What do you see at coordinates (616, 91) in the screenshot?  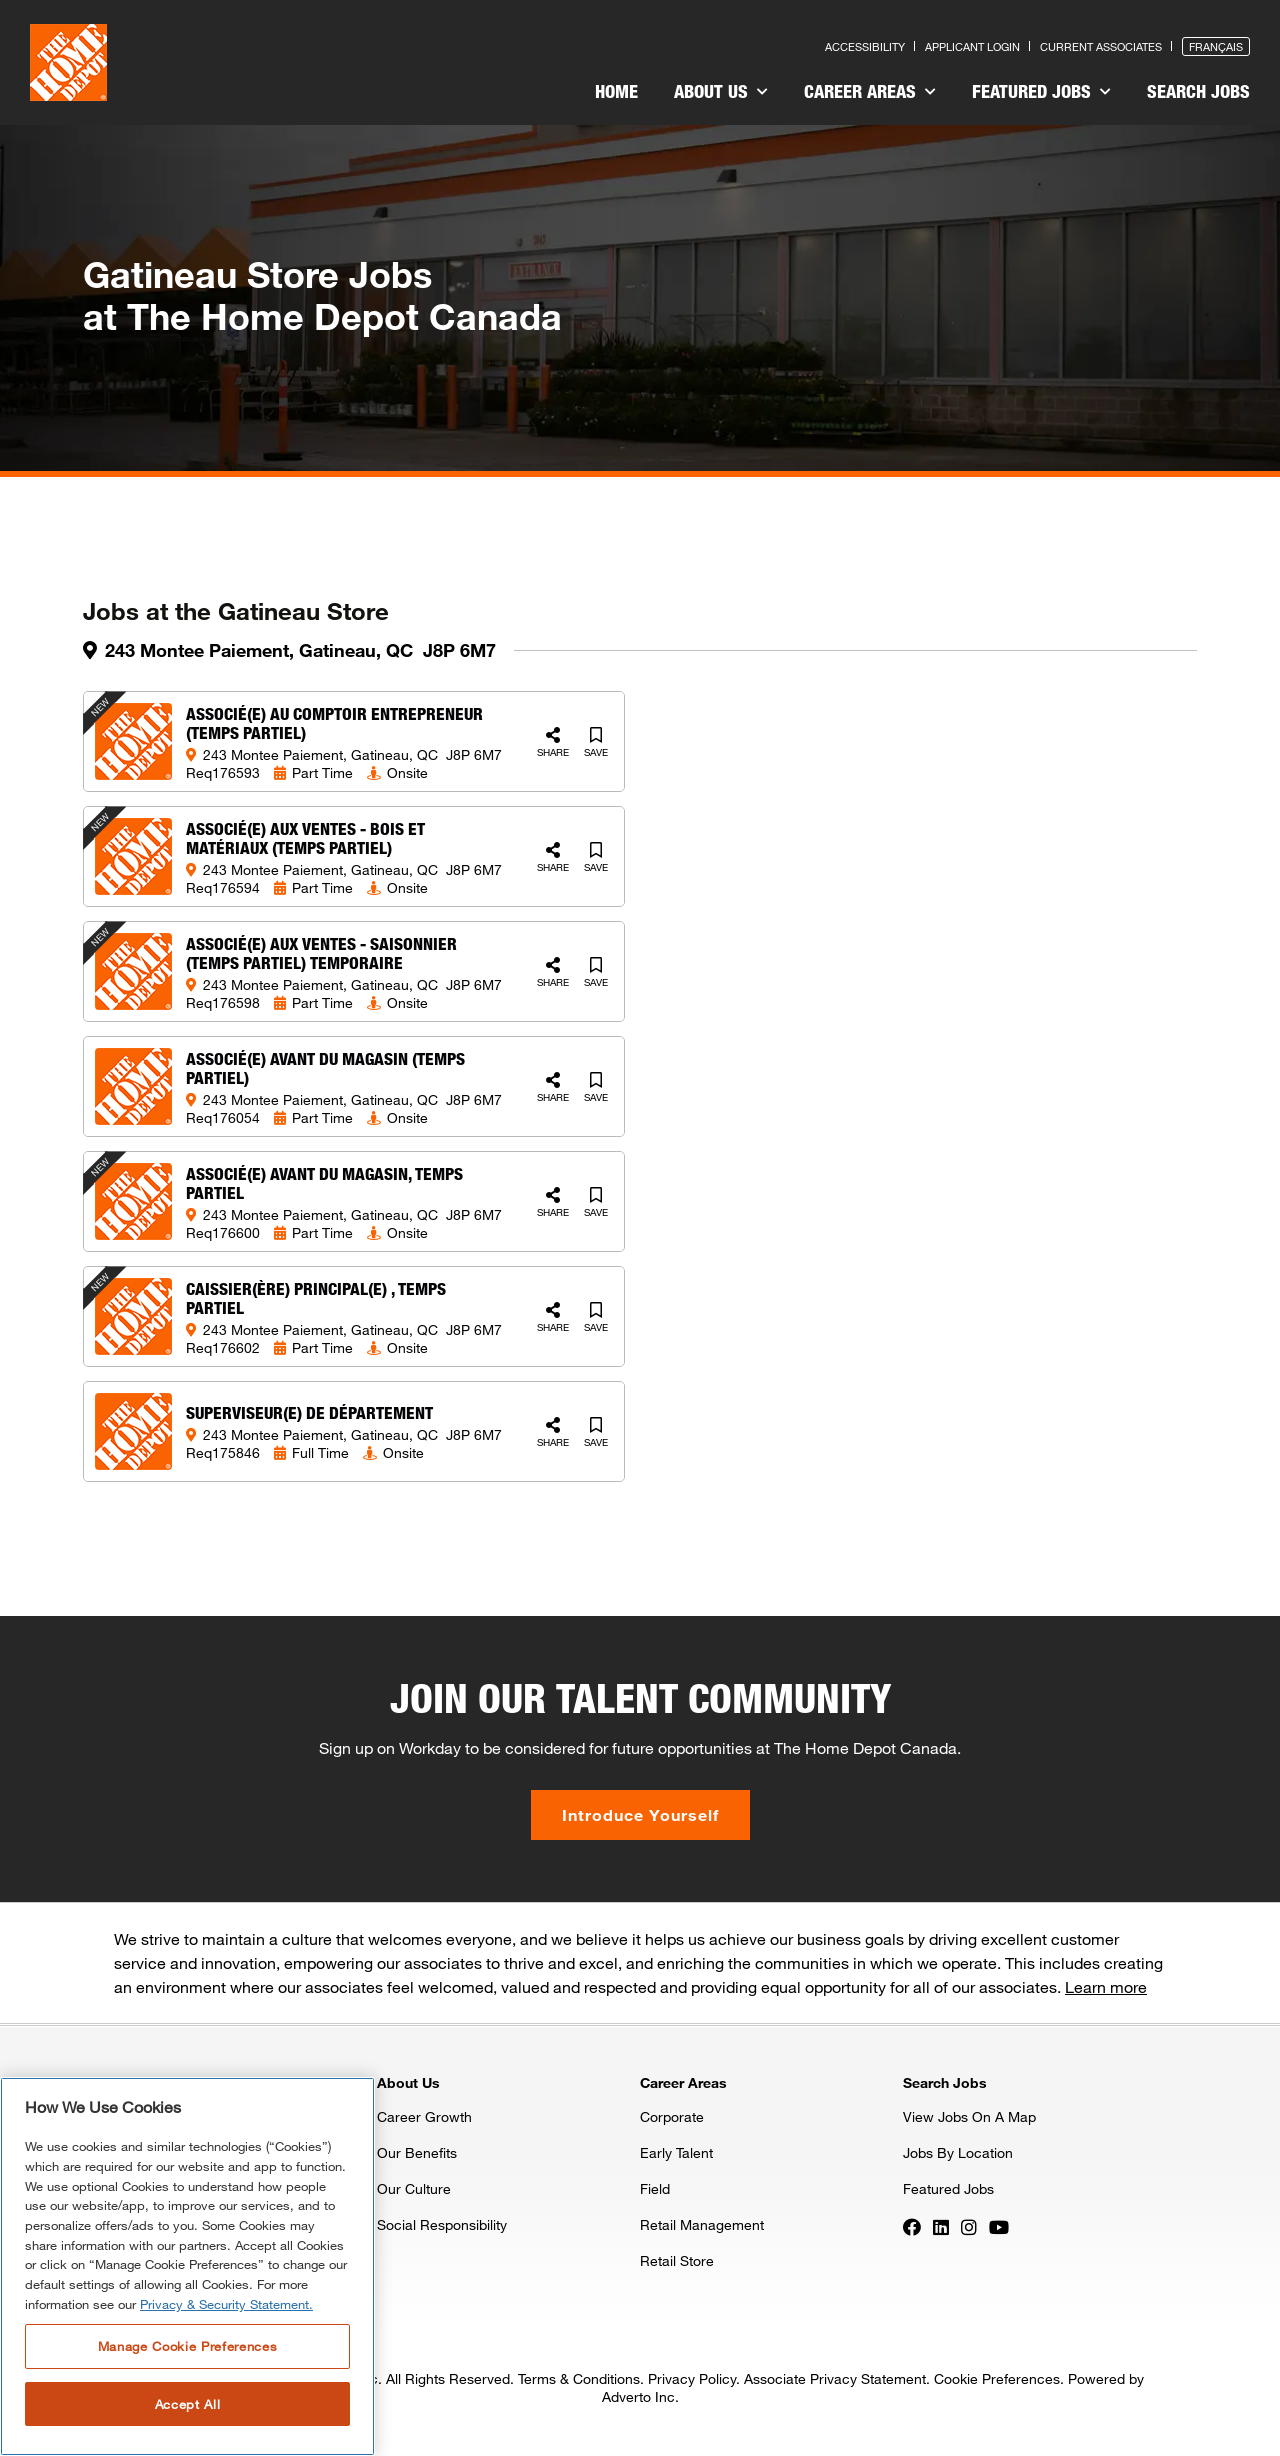 I see `Home` at bounding box center [616, 91].